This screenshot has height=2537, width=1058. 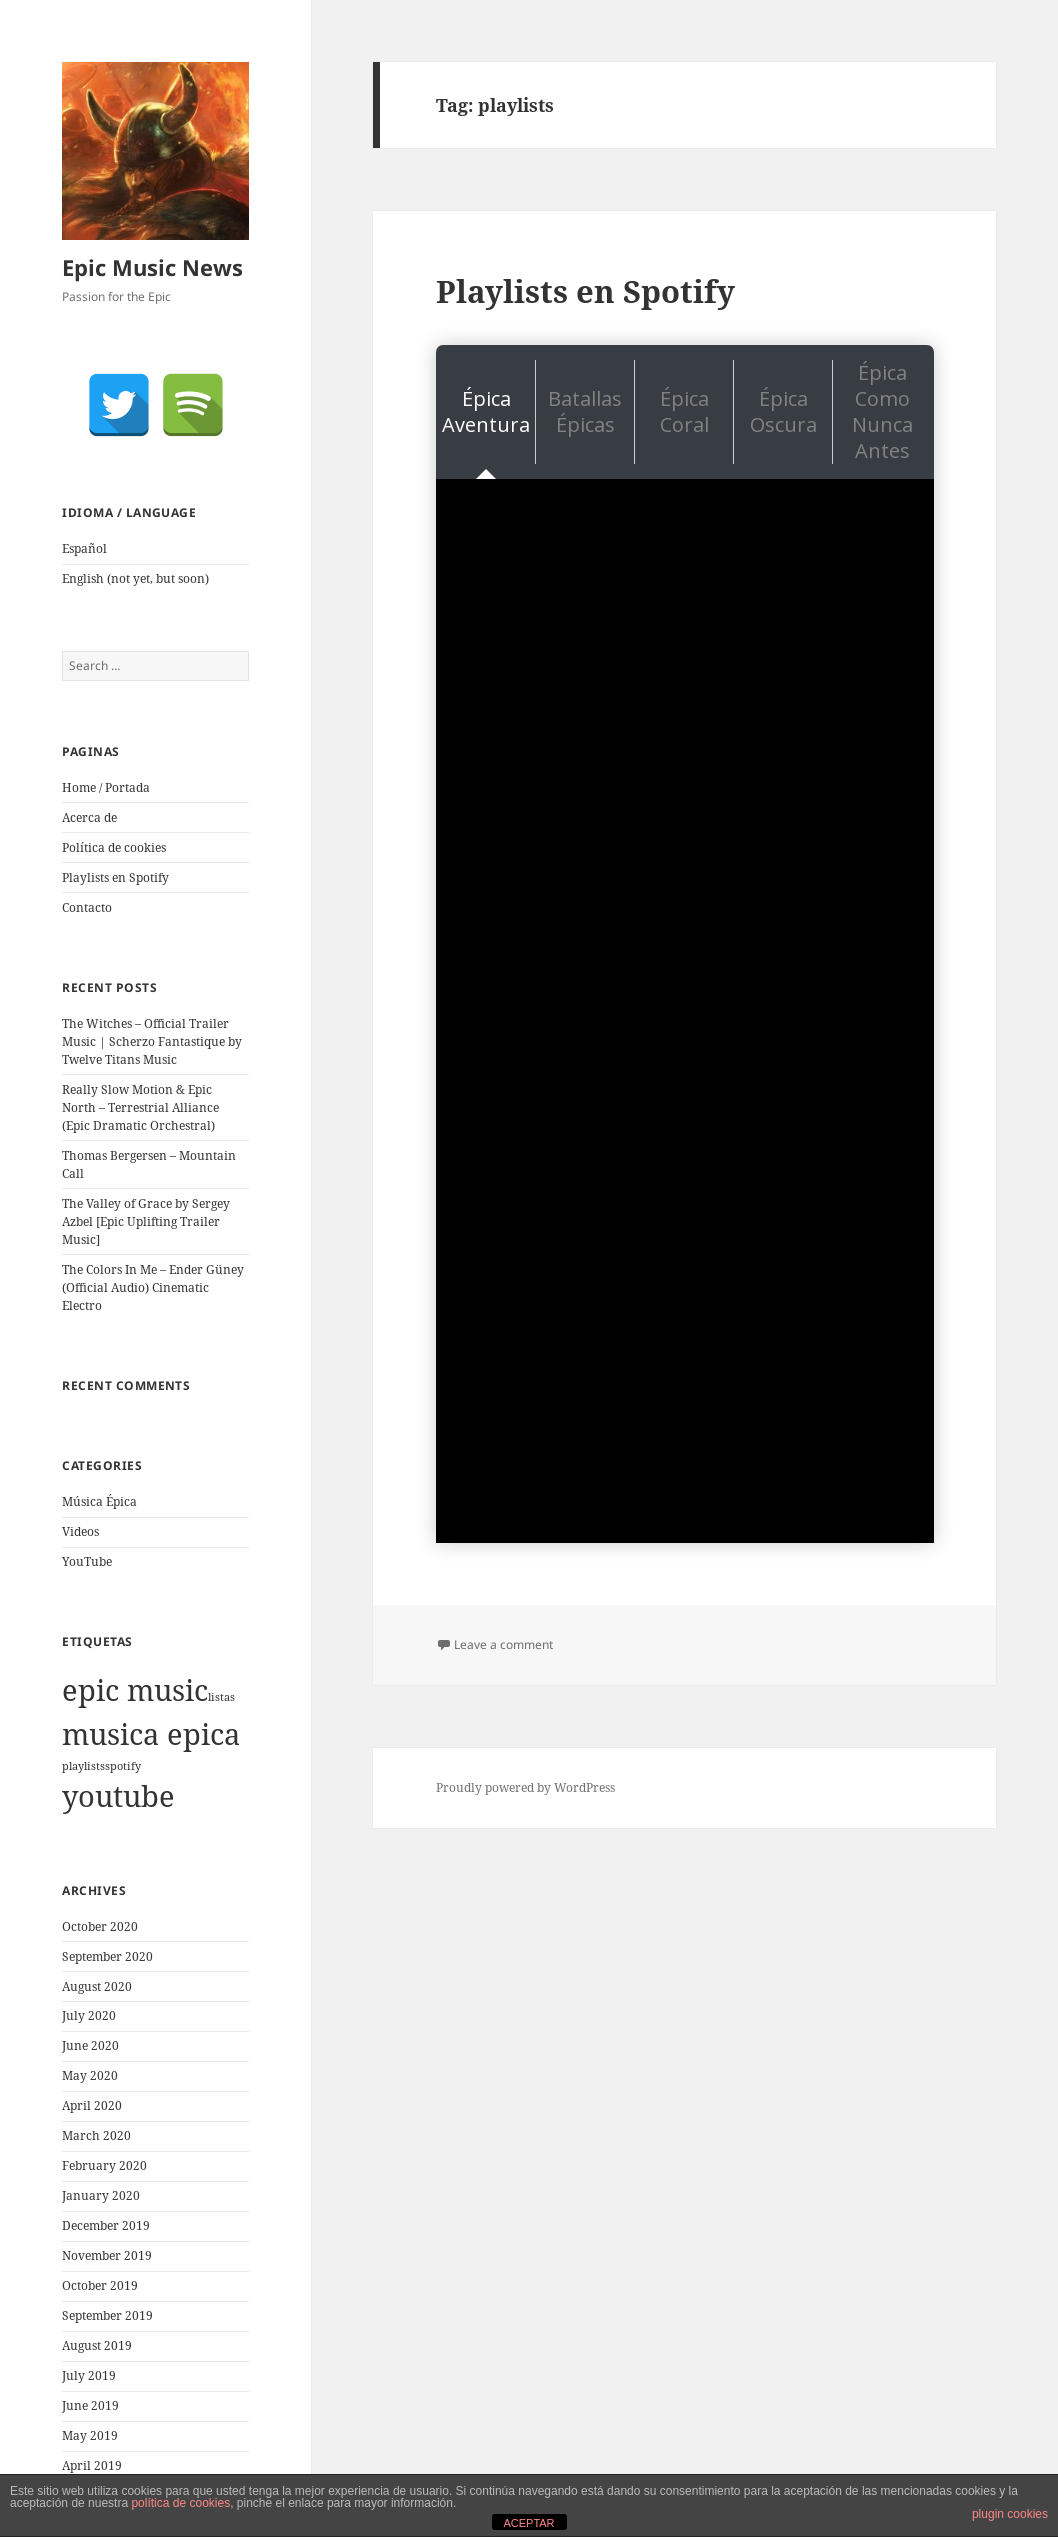 What do you see at coordinates (97, 1986) in the screenshot?
I see `August 2020` at bounding box center [97, 1986].